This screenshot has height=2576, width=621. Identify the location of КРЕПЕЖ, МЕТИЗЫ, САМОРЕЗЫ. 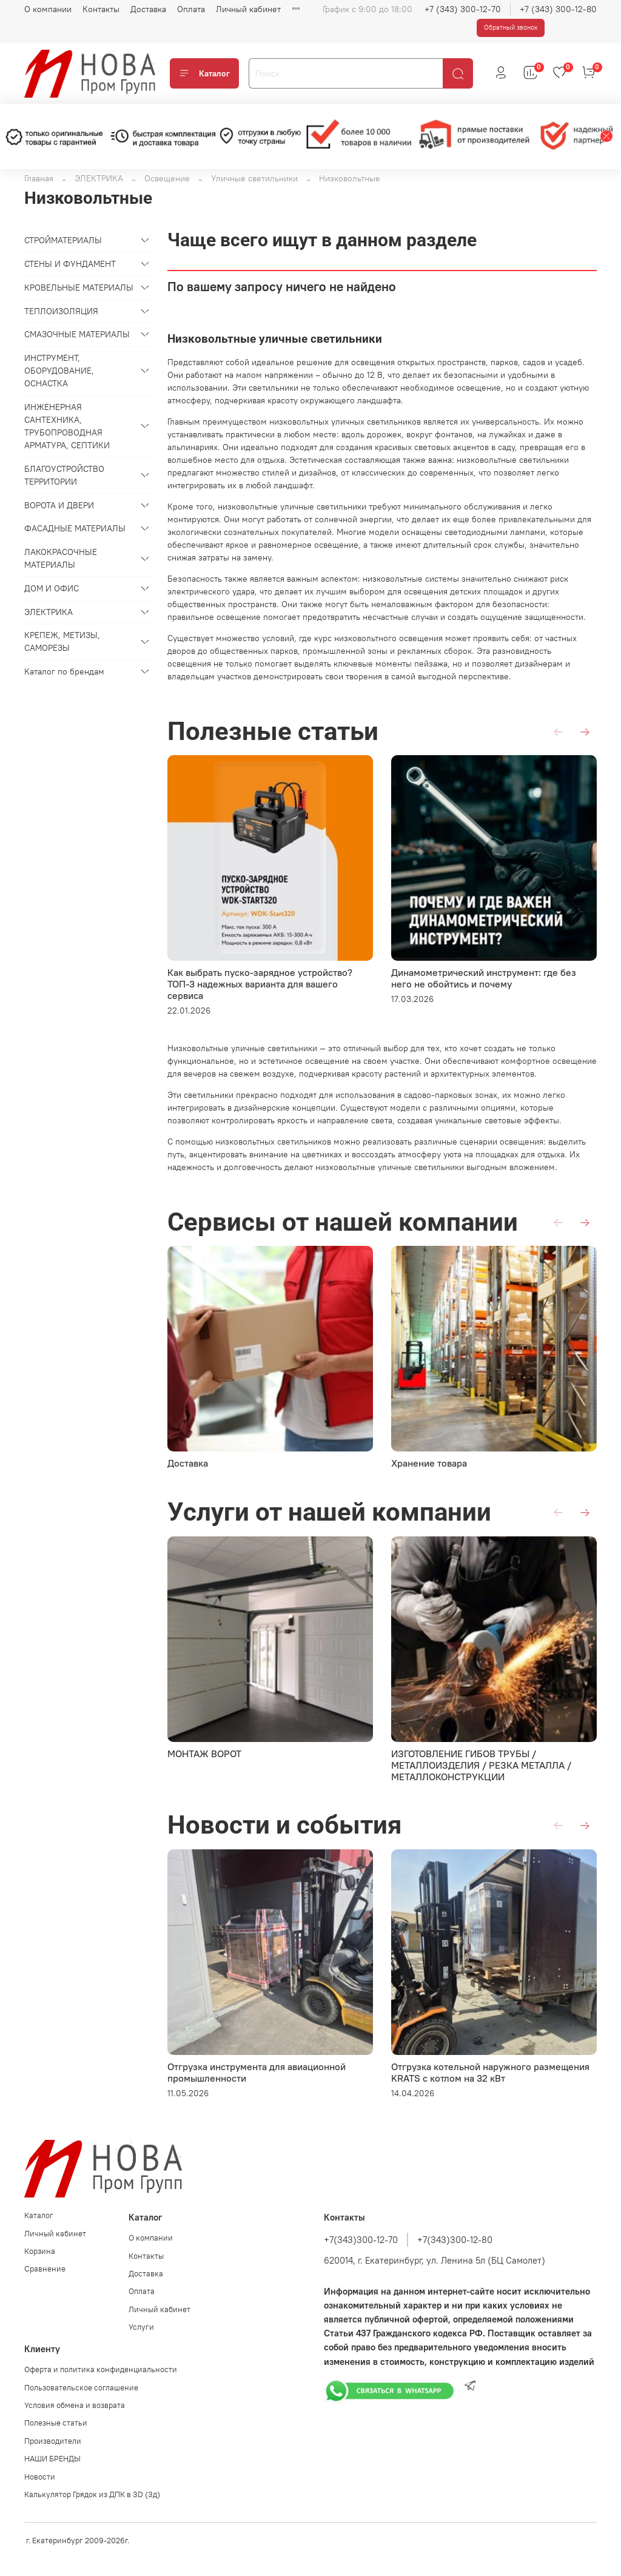
(62, 641).